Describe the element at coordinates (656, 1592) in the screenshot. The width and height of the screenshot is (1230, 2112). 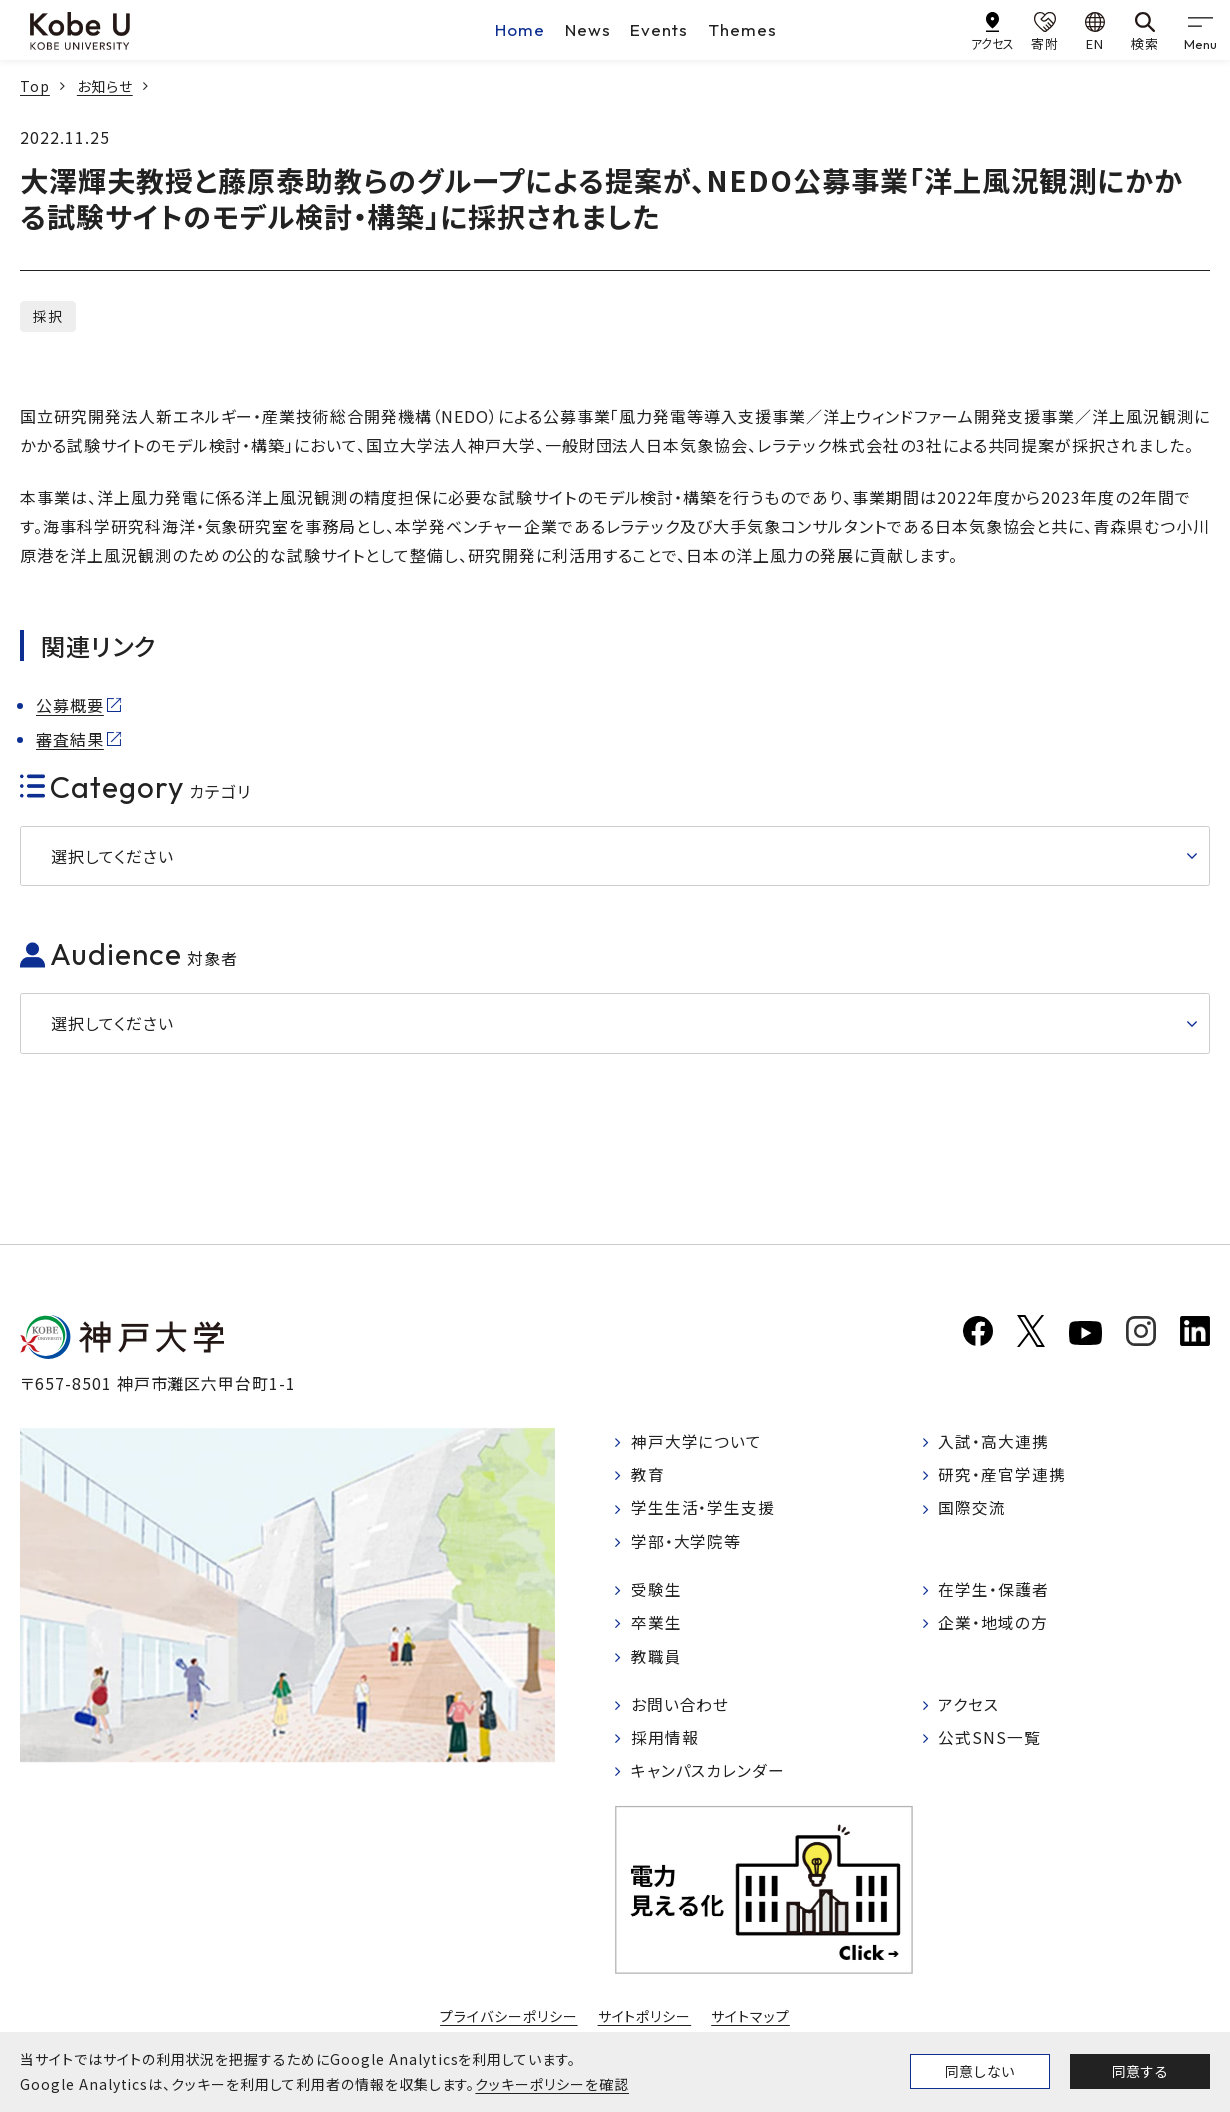
I see `受験生` at that location.